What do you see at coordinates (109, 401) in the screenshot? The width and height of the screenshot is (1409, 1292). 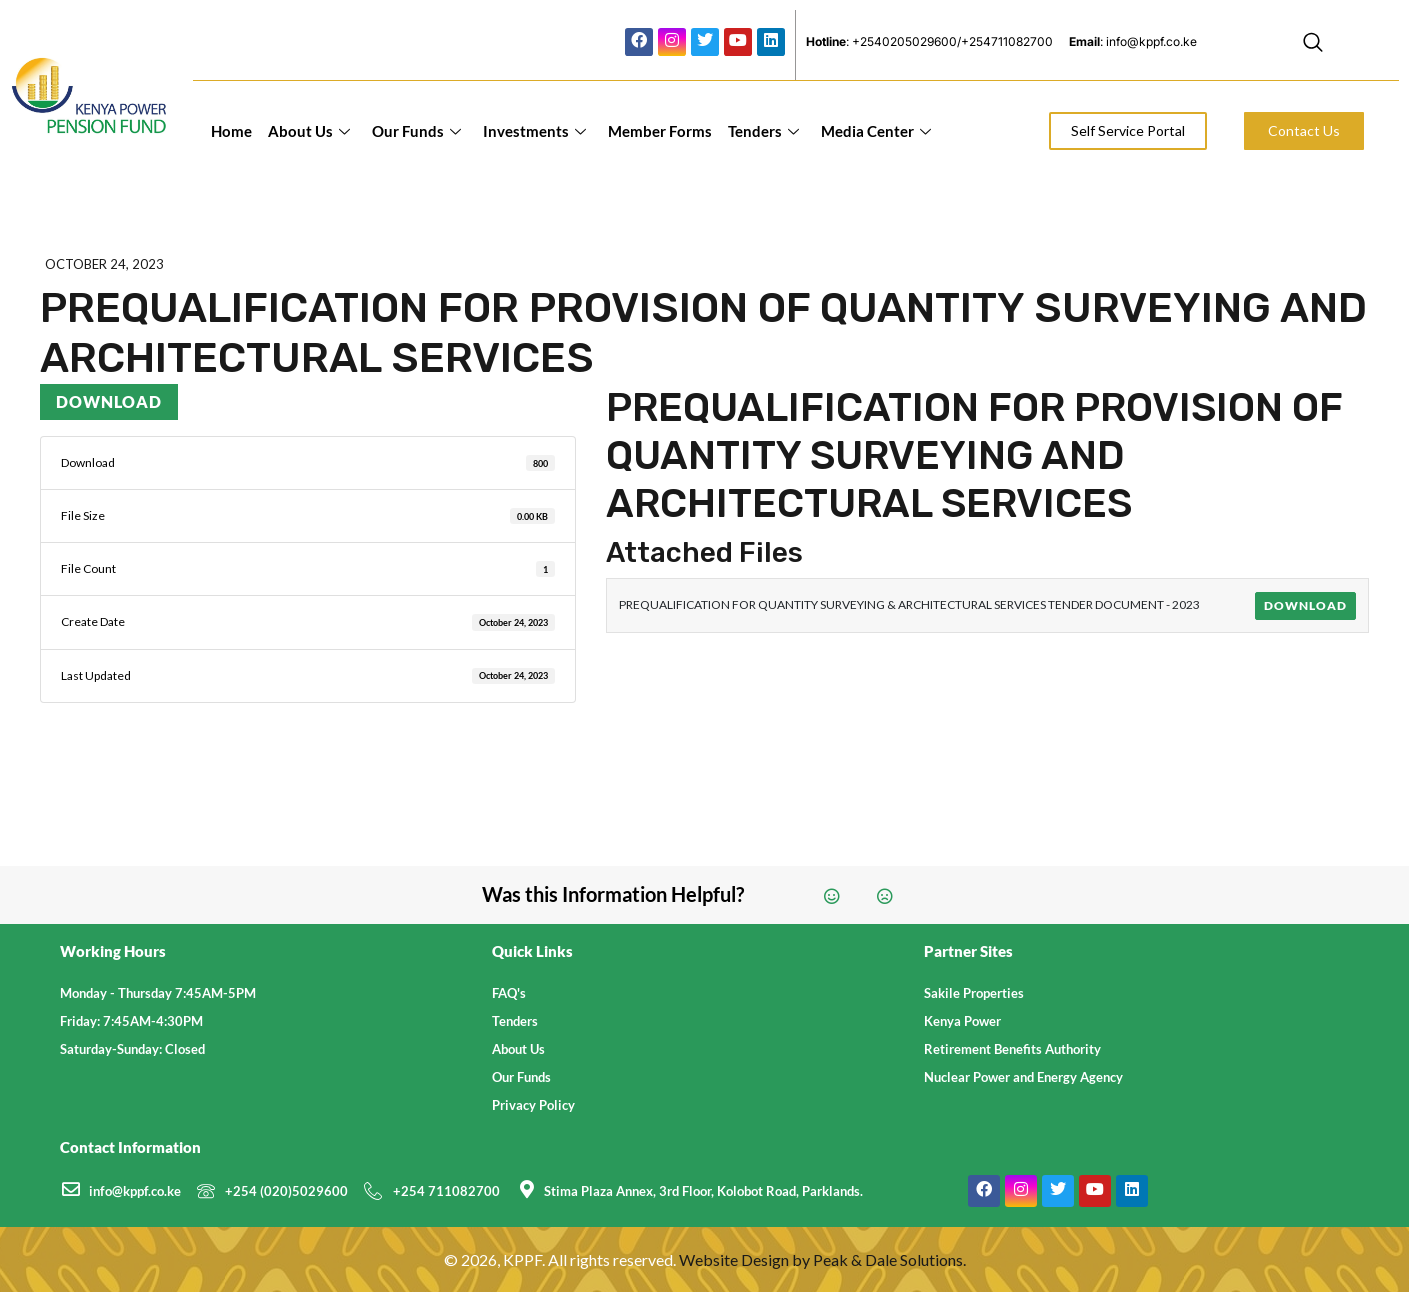 I see `Download` at bounding box center [109, 401].